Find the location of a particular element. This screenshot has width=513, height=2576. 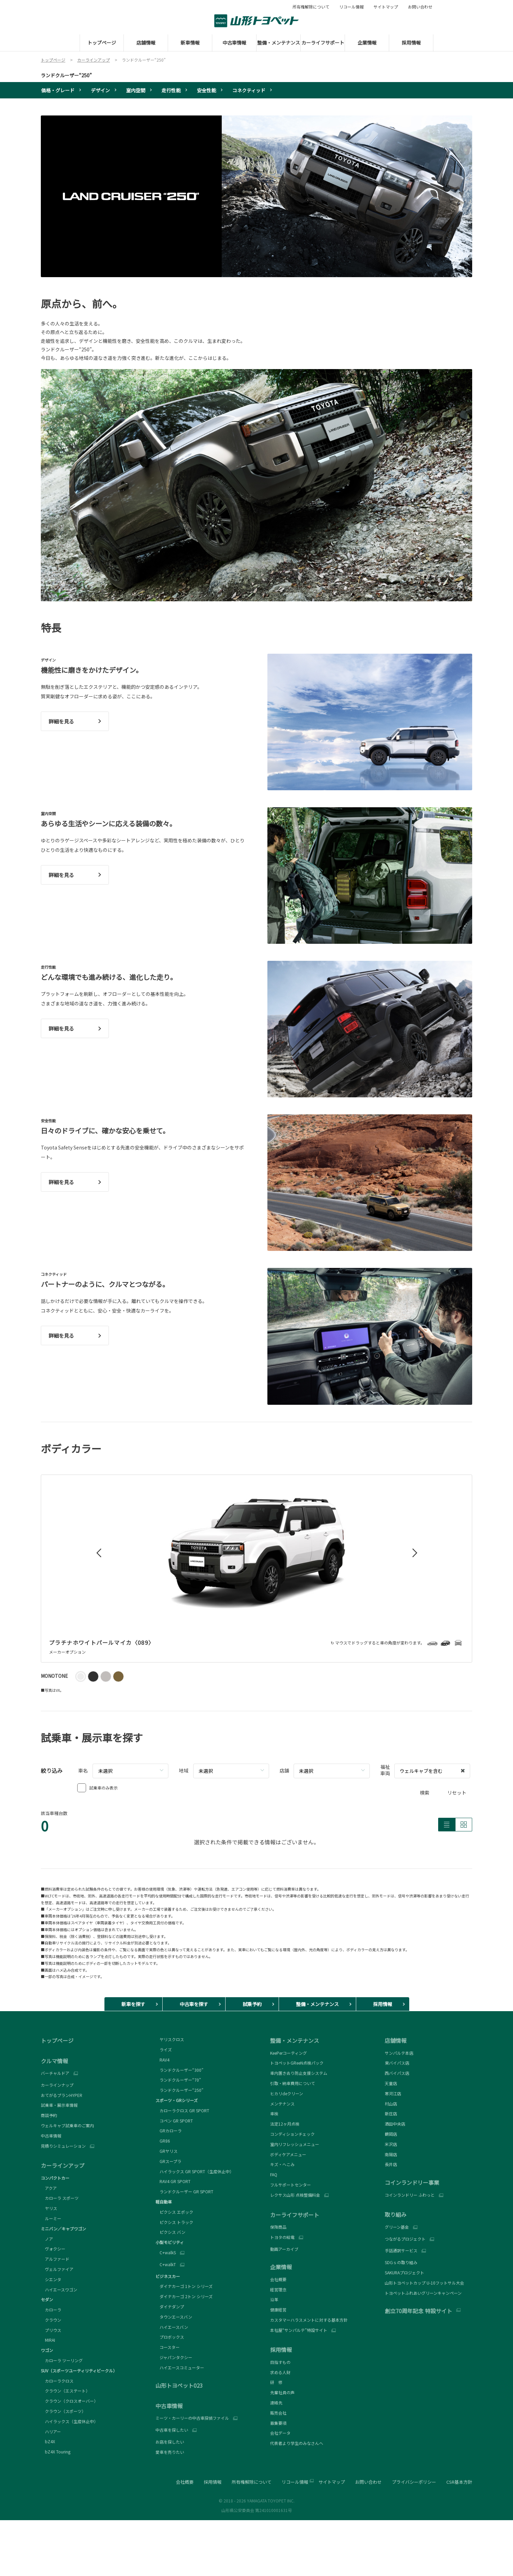

C+walkS is located at coordinates (165, 2252).